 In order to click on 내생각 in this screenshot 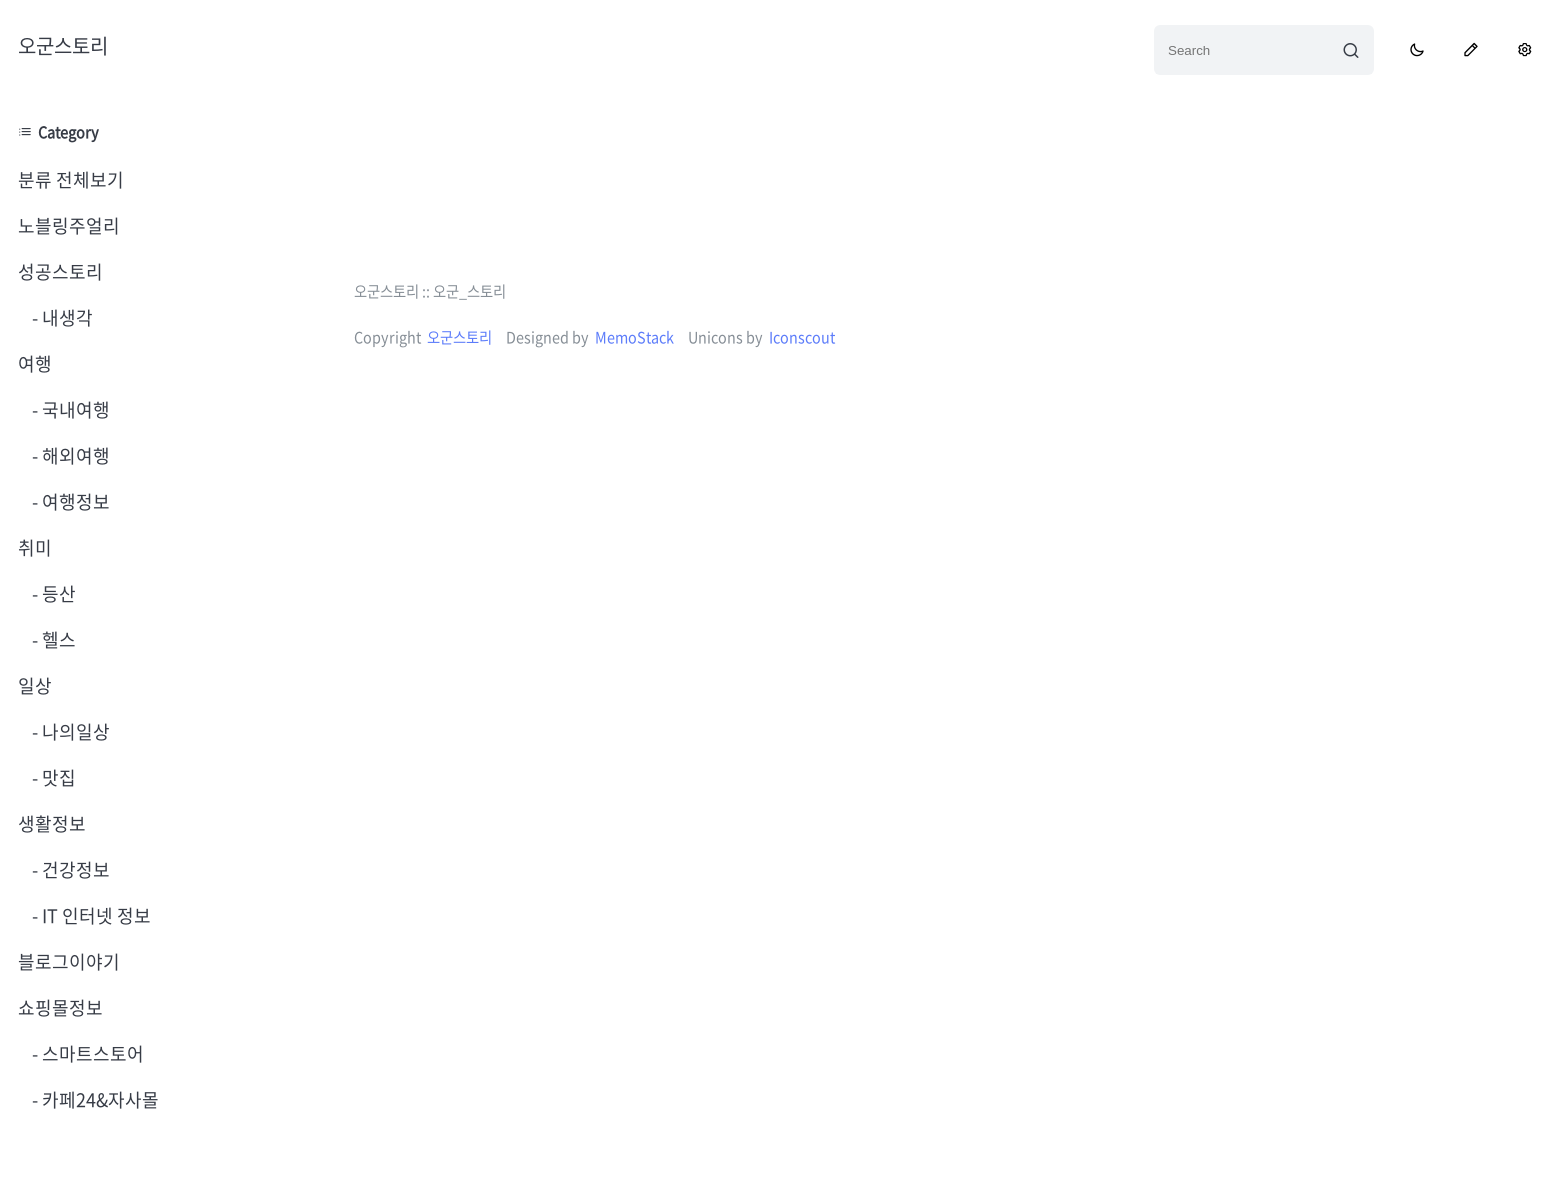, I will do `click(65, 317)`.